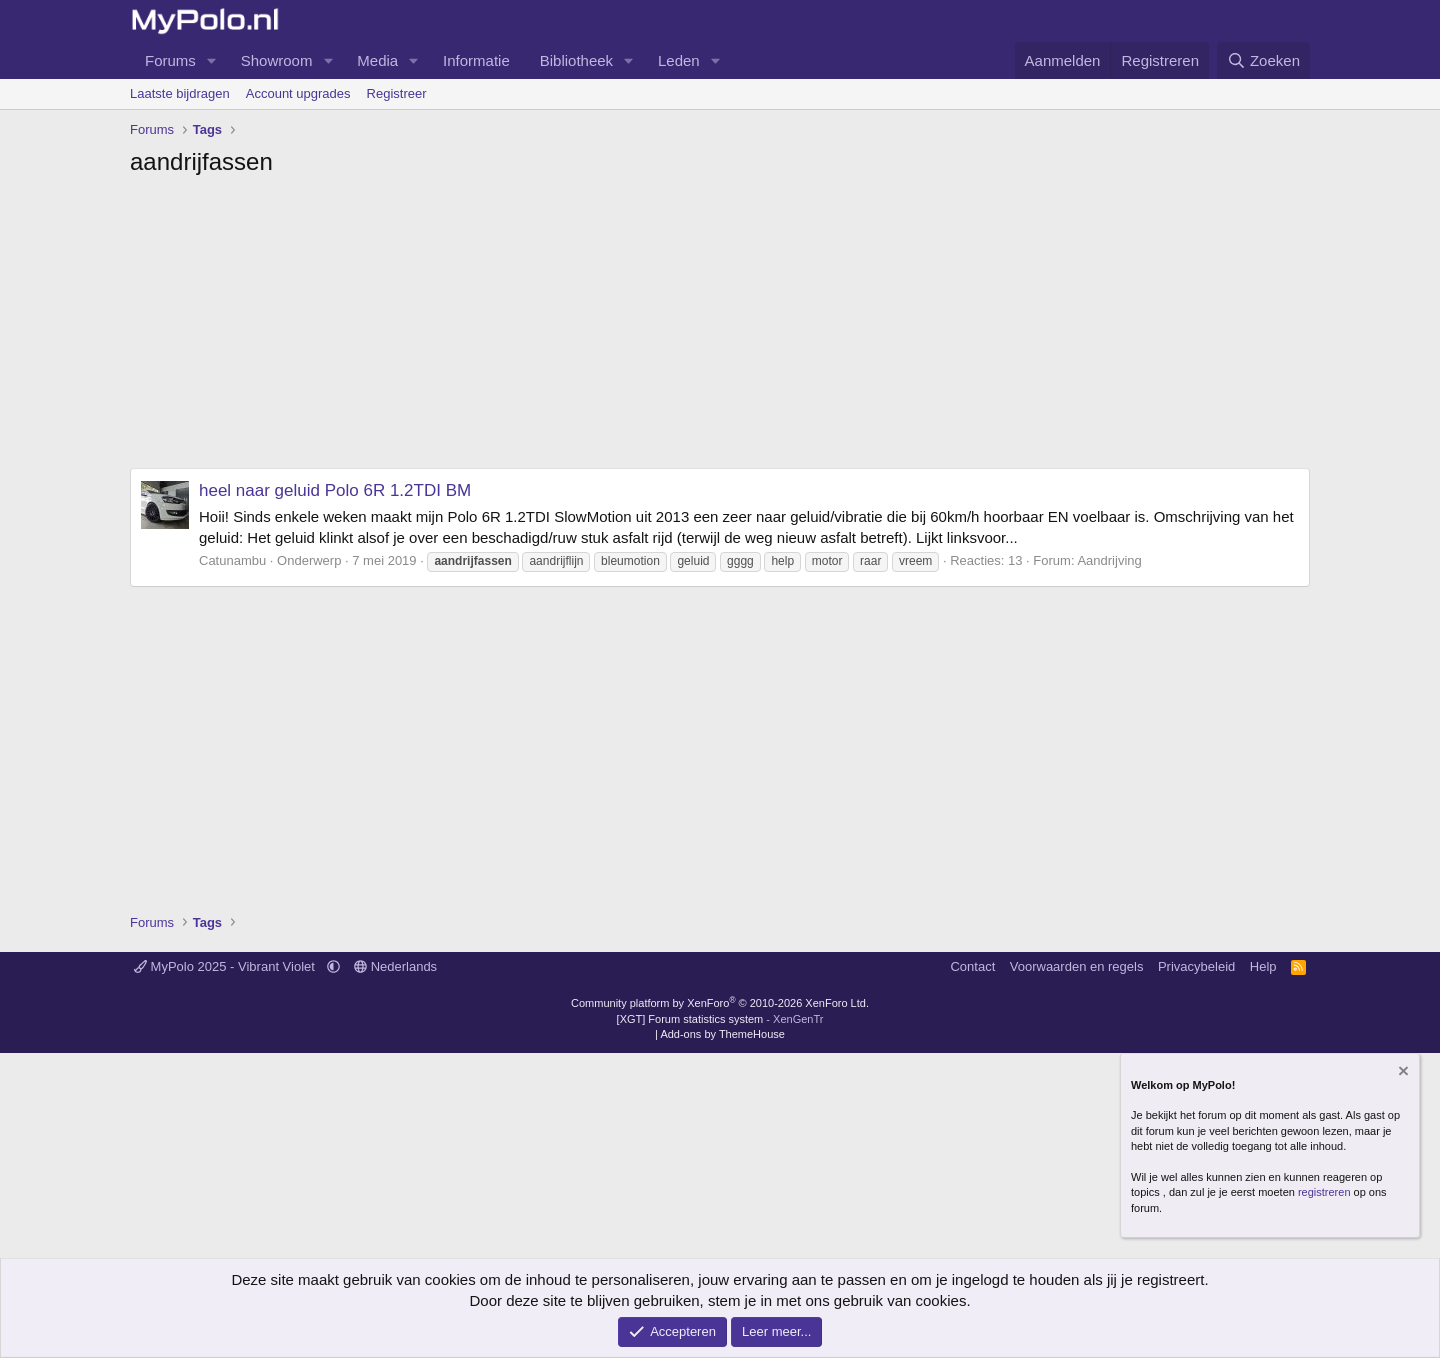  What do you see at coordinates (232, 560) in the screenshot?
I see `Catunambu` at bounding box center [232, 560].